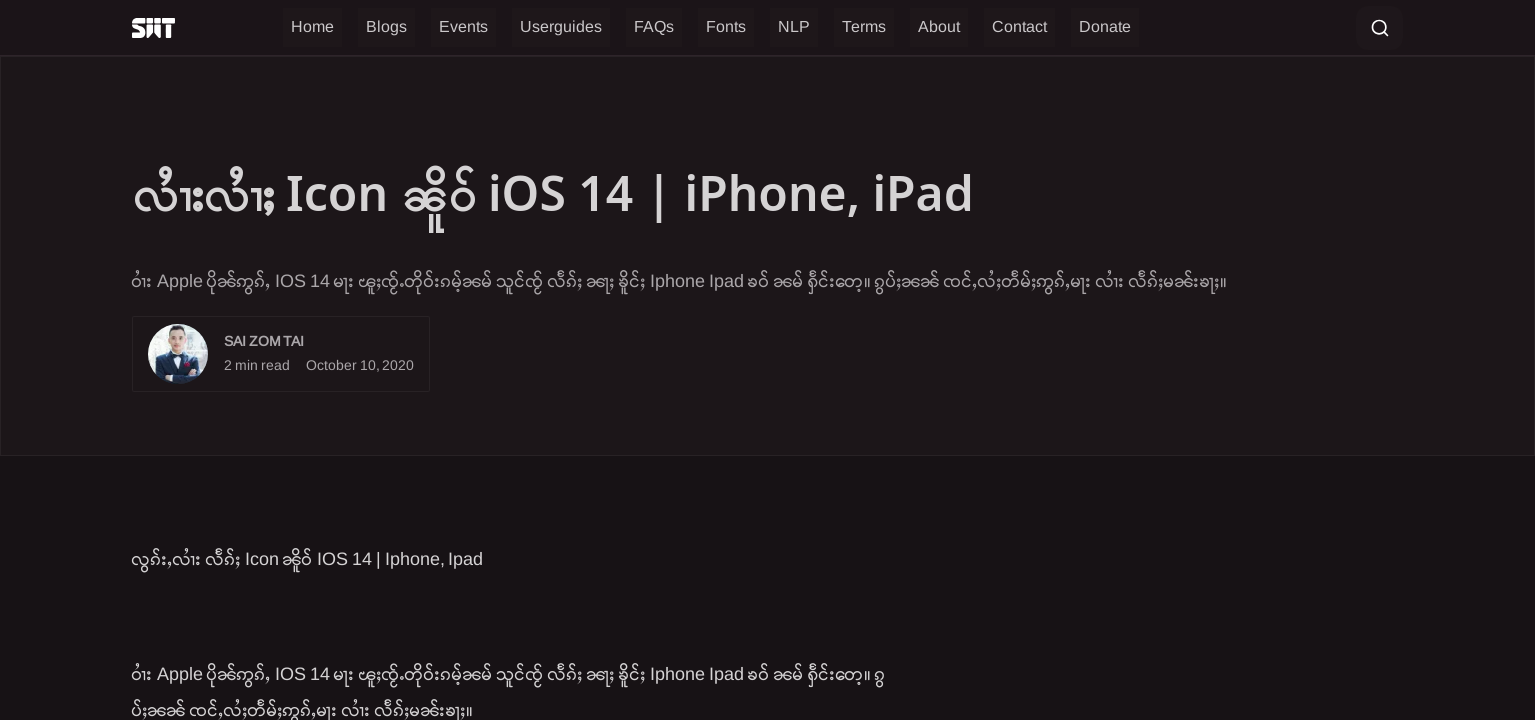 The width and height of the screenshot is (1535, 720). I want to click on Blogs, so click(386, 27).